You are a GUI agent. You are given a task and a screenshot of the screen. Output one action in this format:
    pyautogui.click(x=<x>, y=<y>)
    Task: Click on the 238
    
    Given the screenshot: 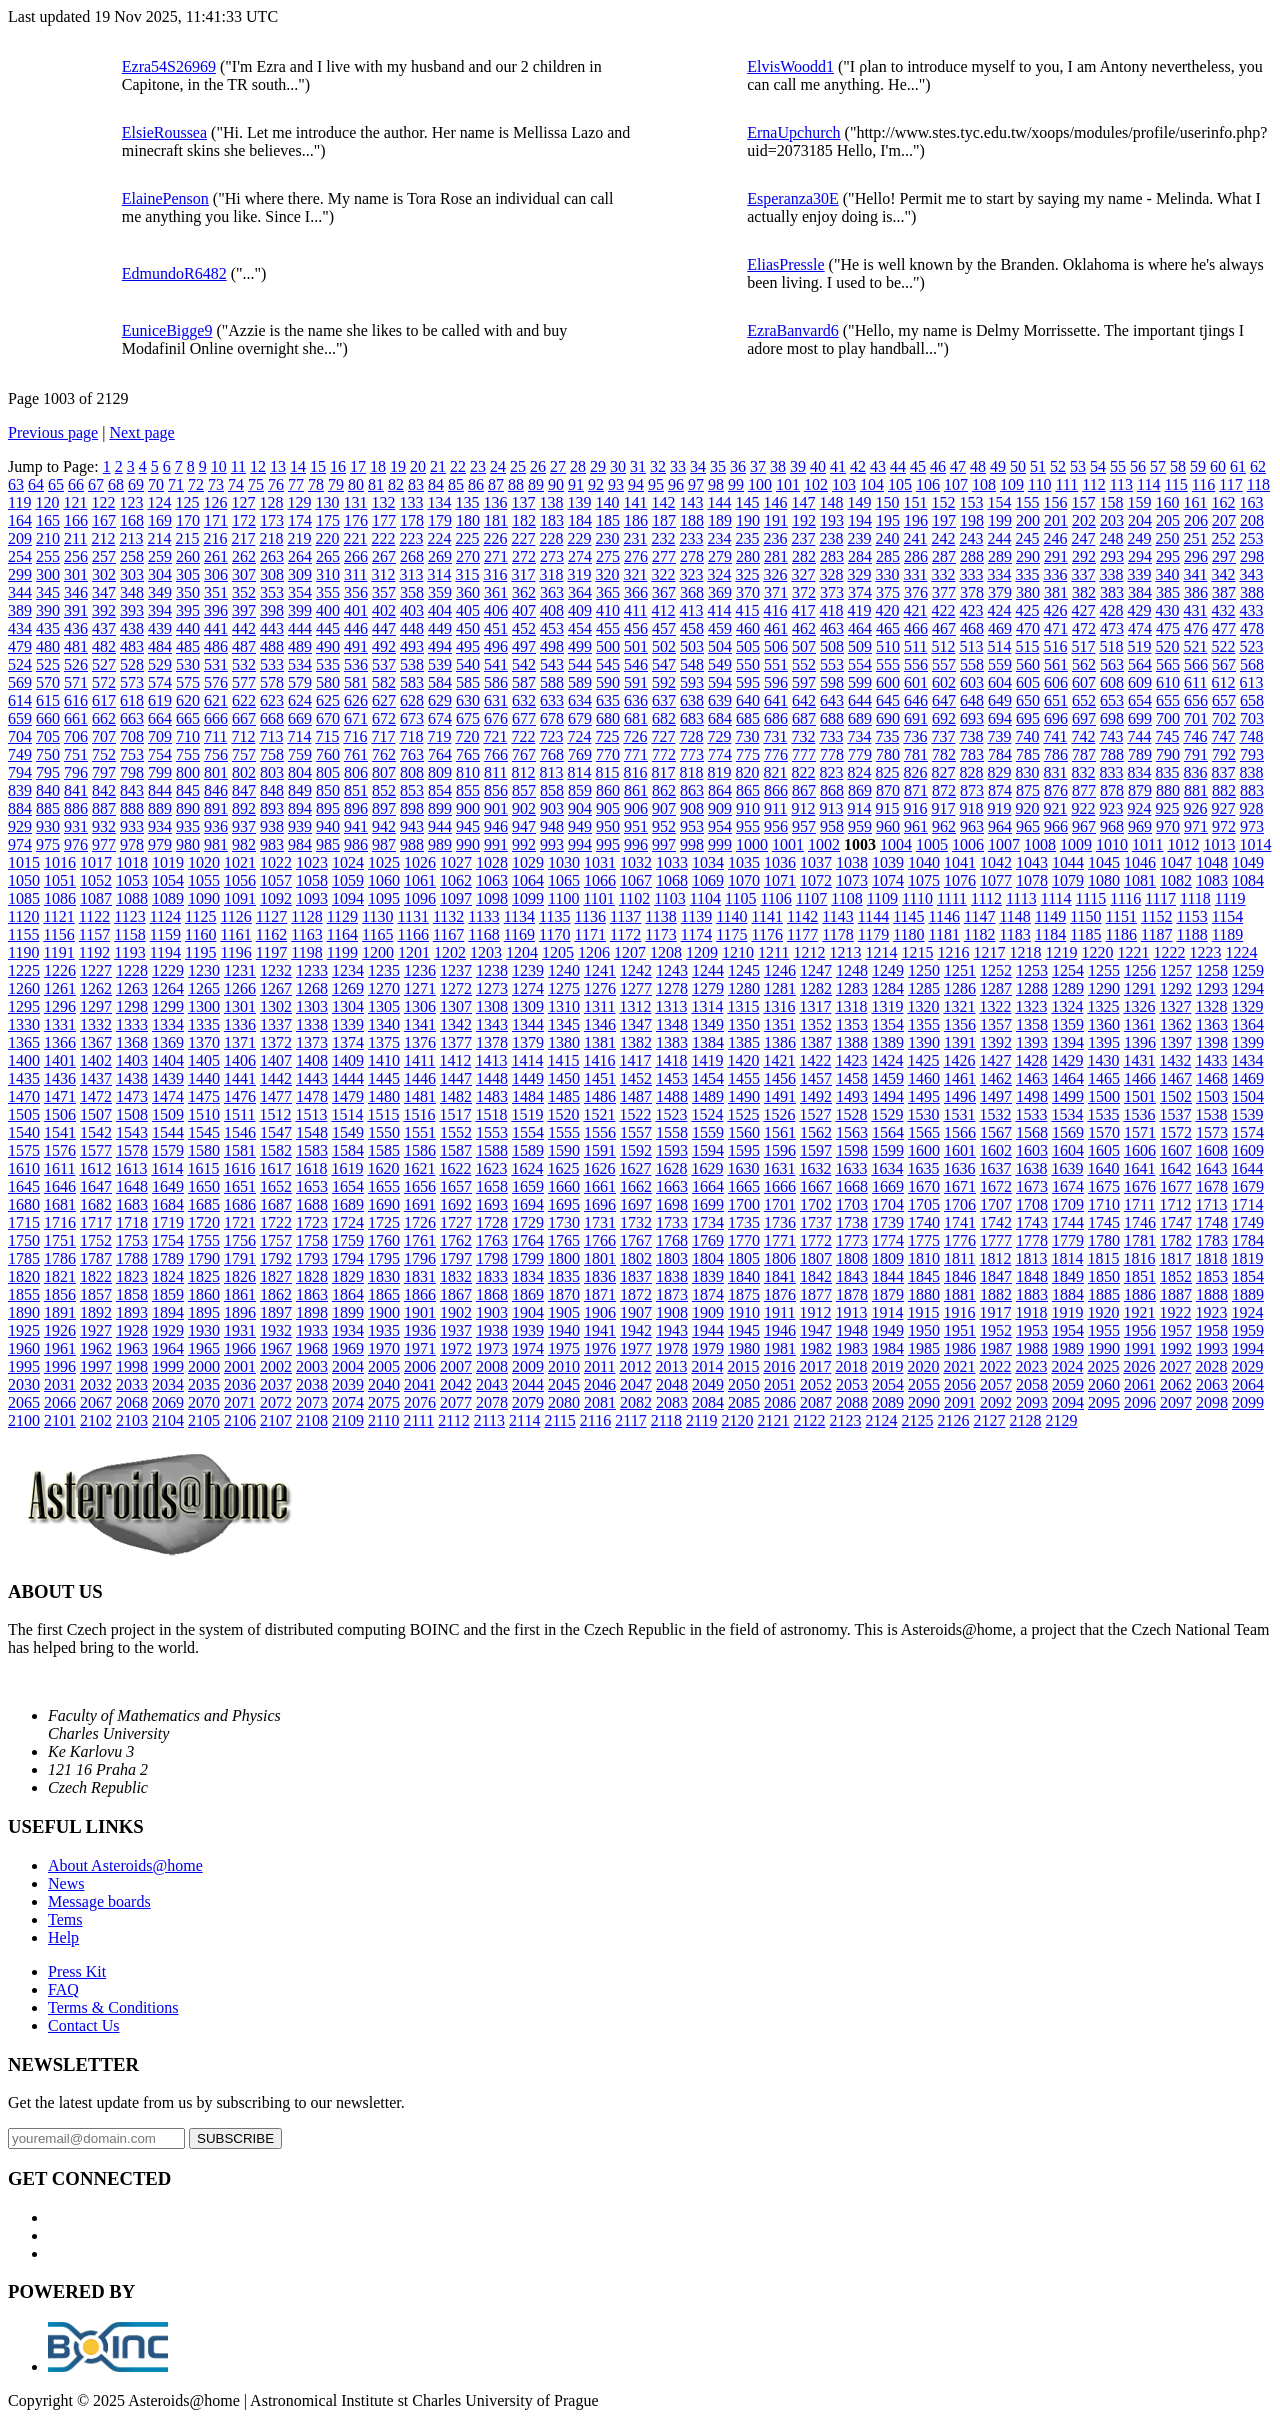 What is the action you would take?
    pyautogui.click(x=831, y=538)
    